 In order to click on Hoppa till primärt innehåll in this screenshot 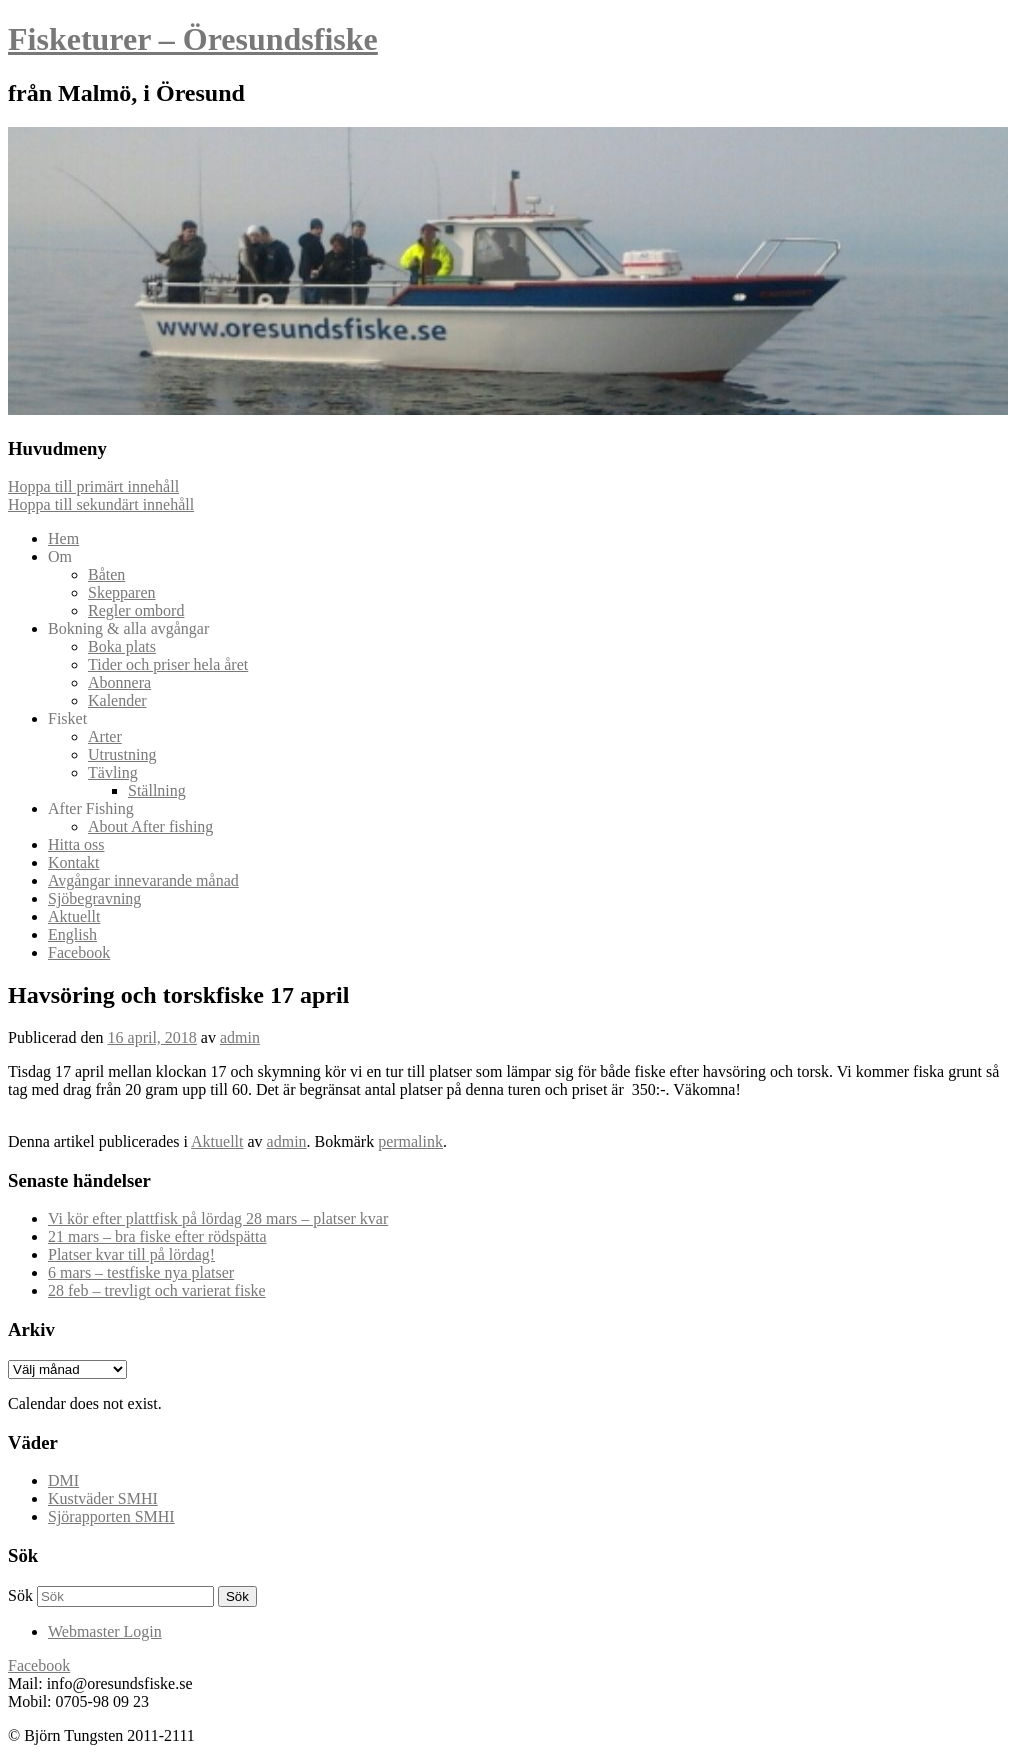, I will do `click(93, 486)`.